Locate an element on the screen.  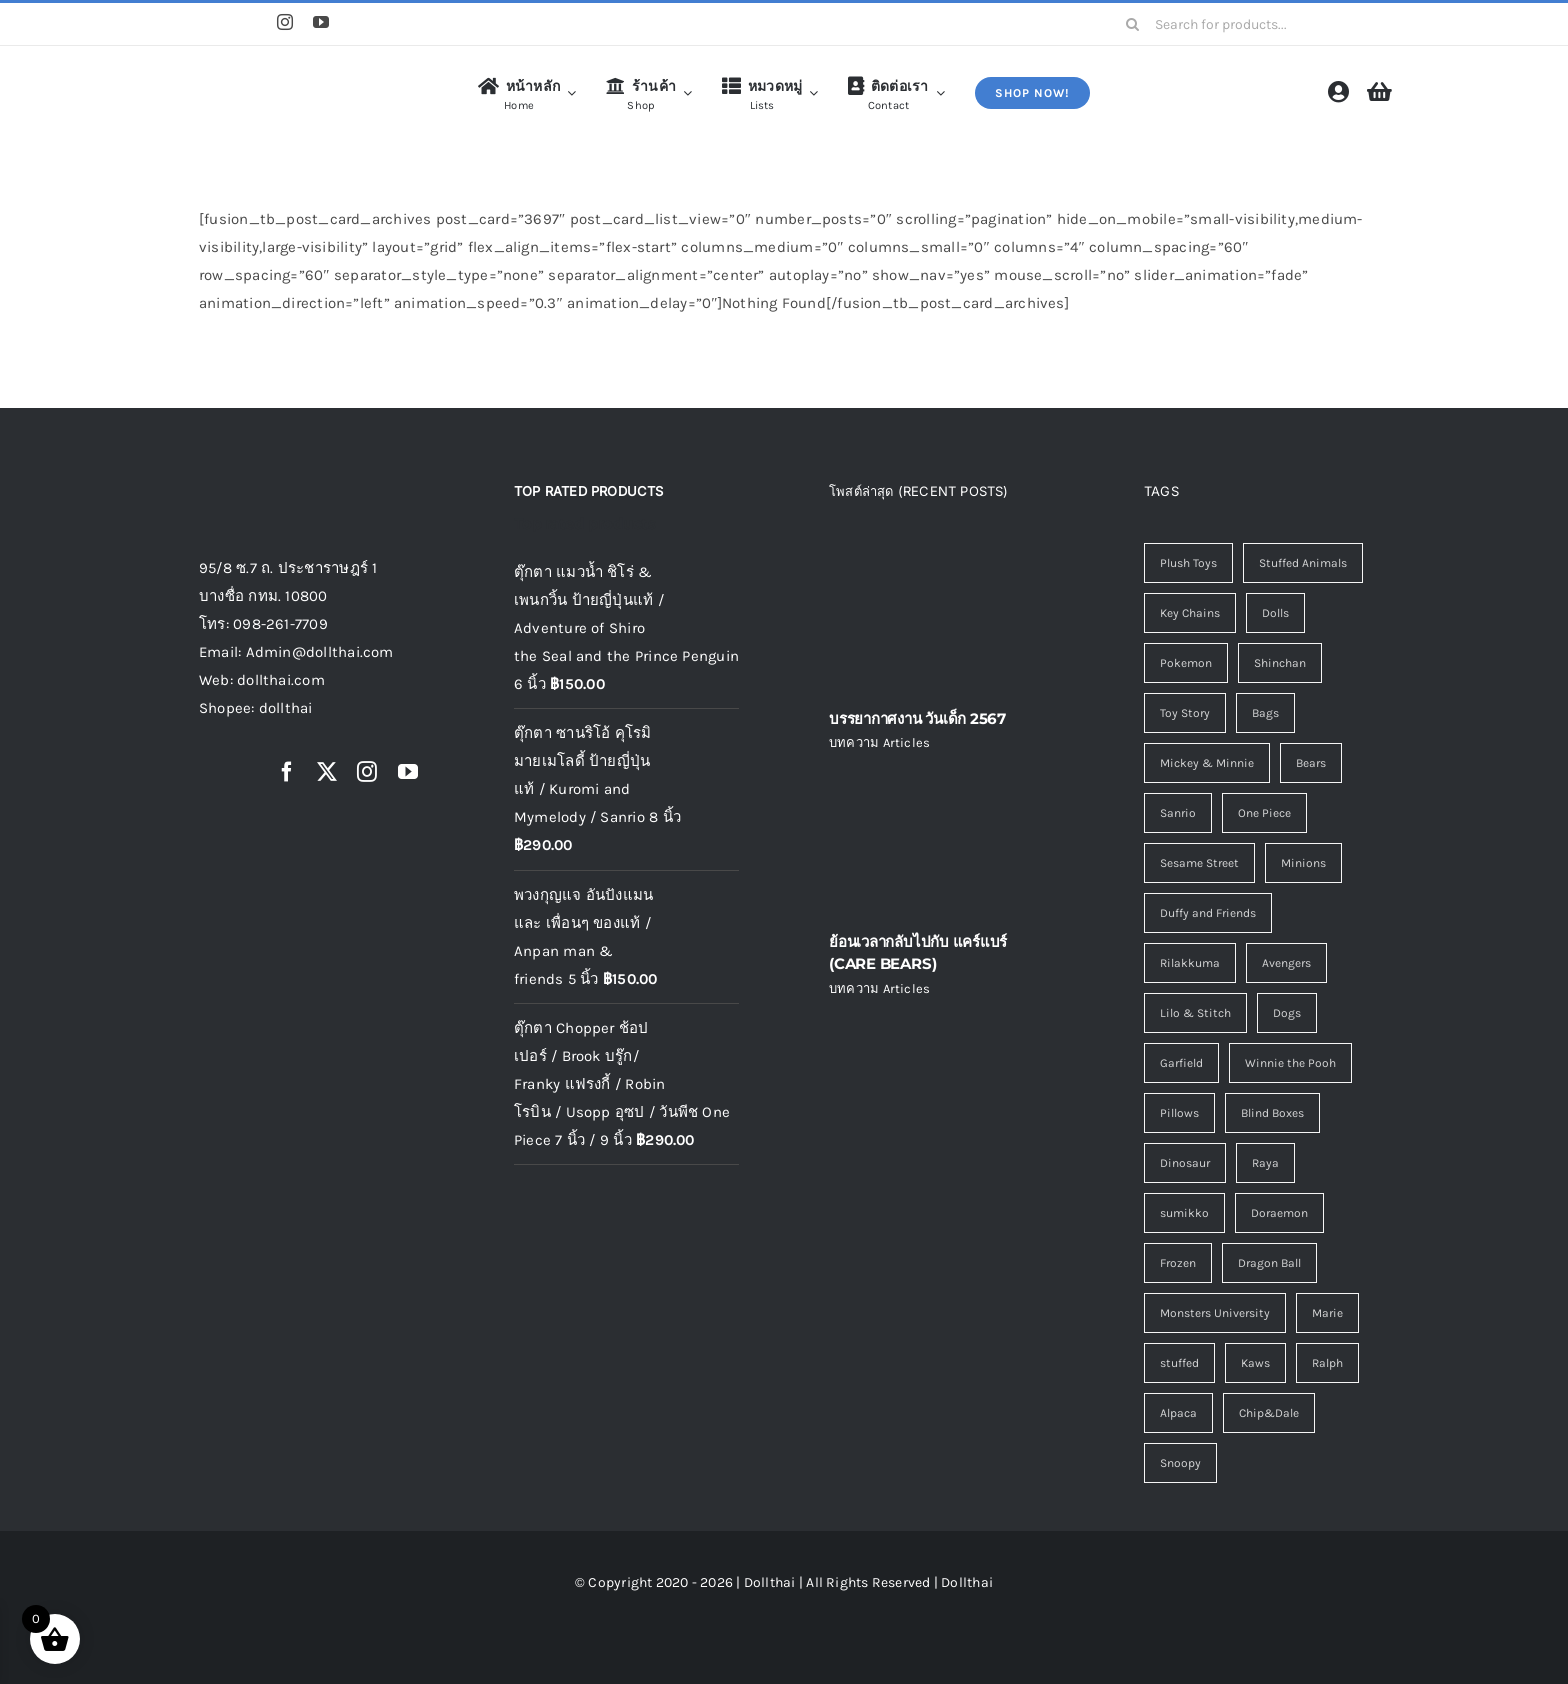
Ralph [Ralph (0 รายการ)] is located at coordinates (1327, 1363).